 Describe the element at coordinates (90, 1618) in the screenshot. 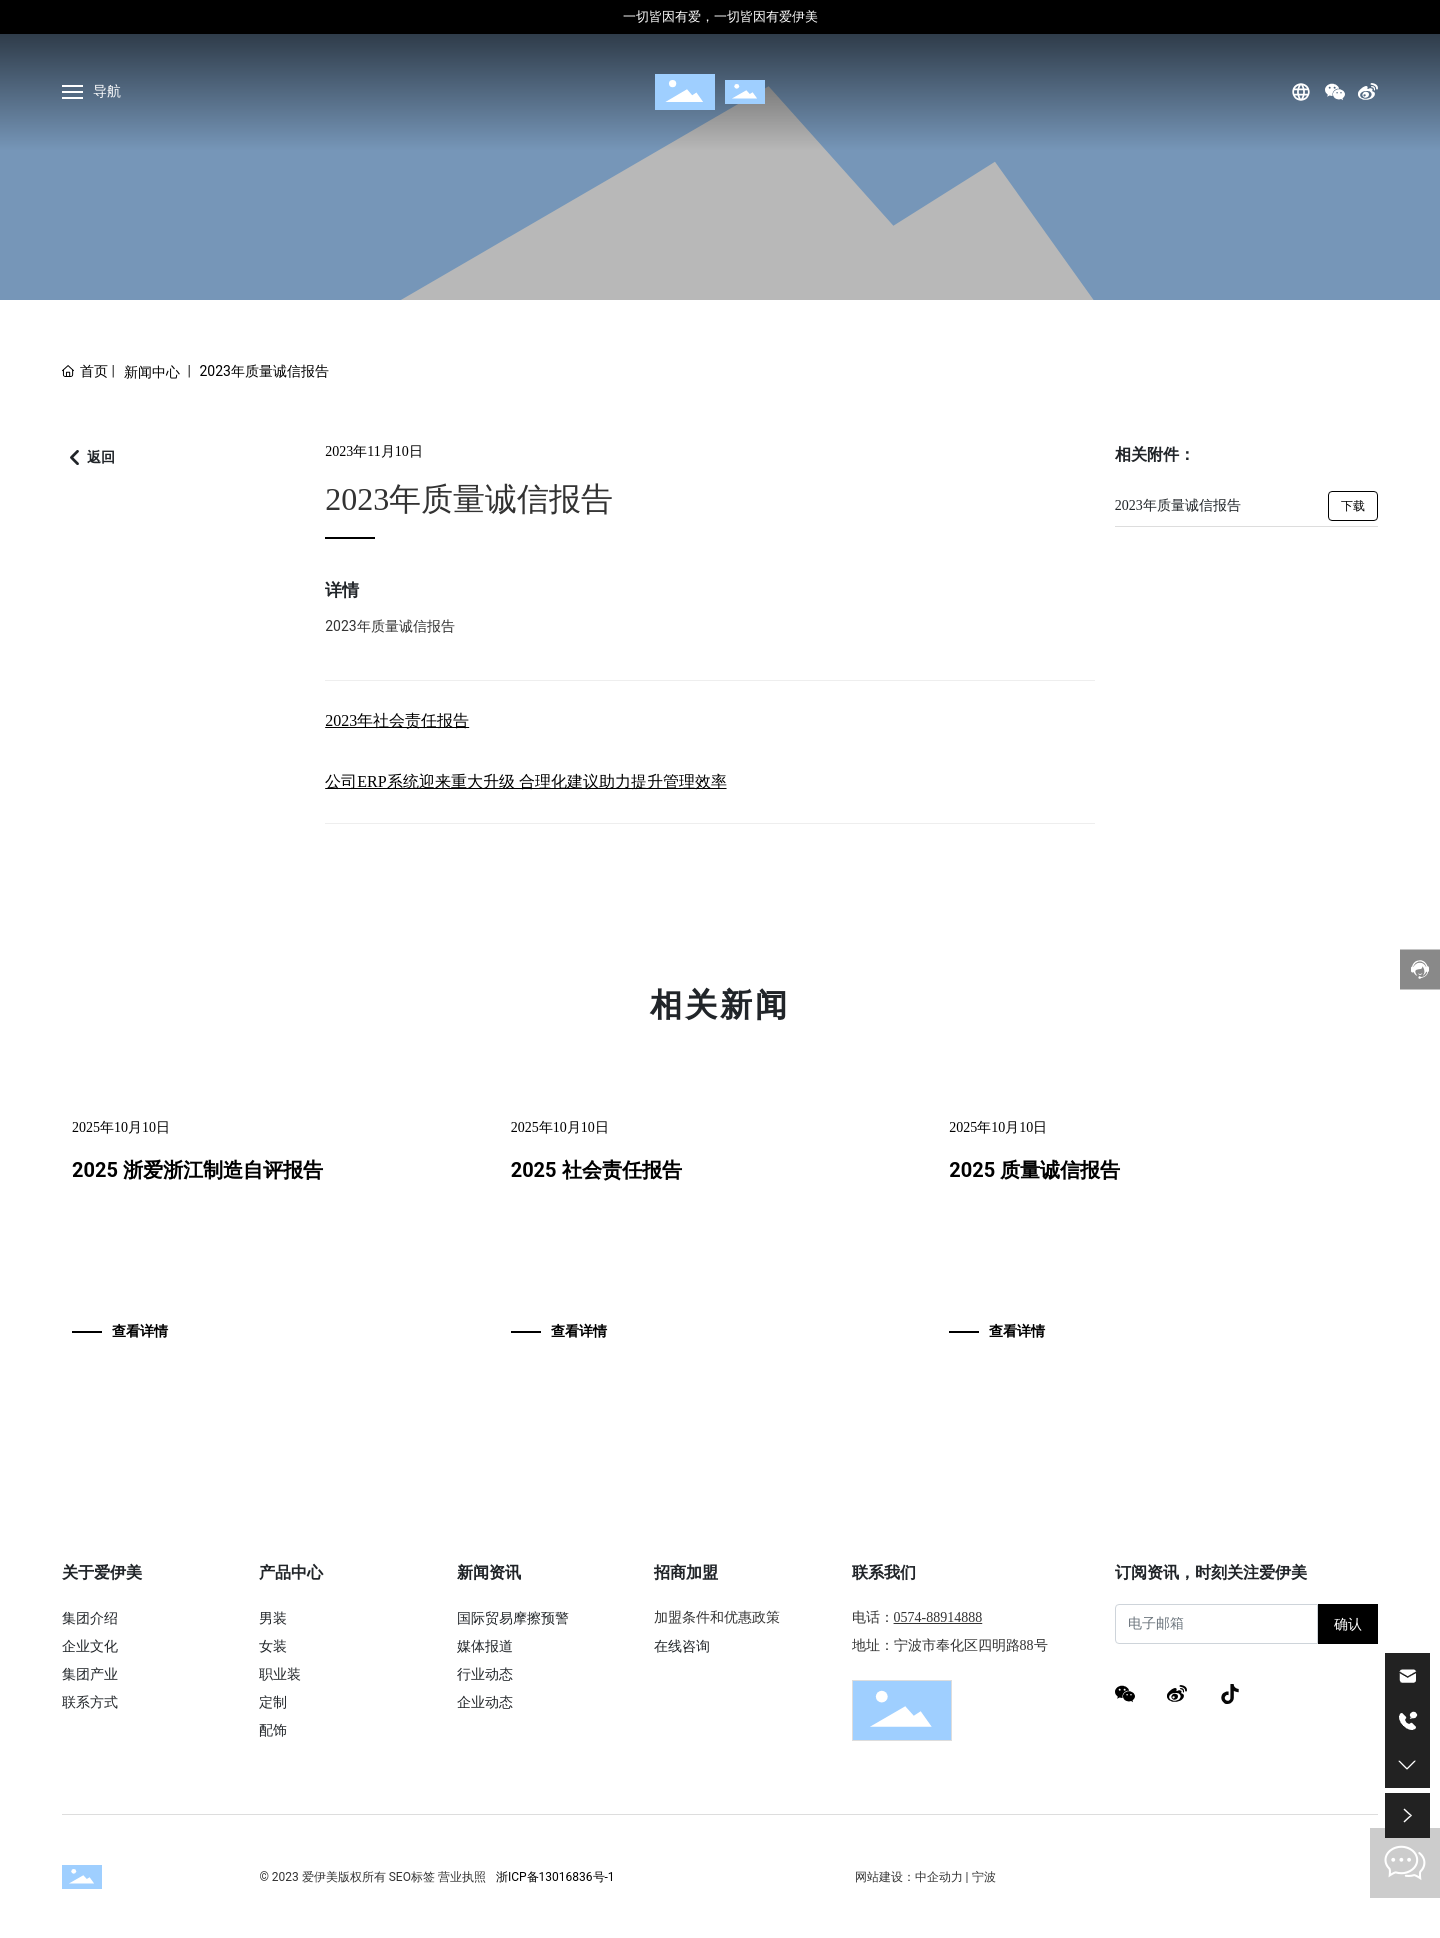

I see `集团介绍` at that location.